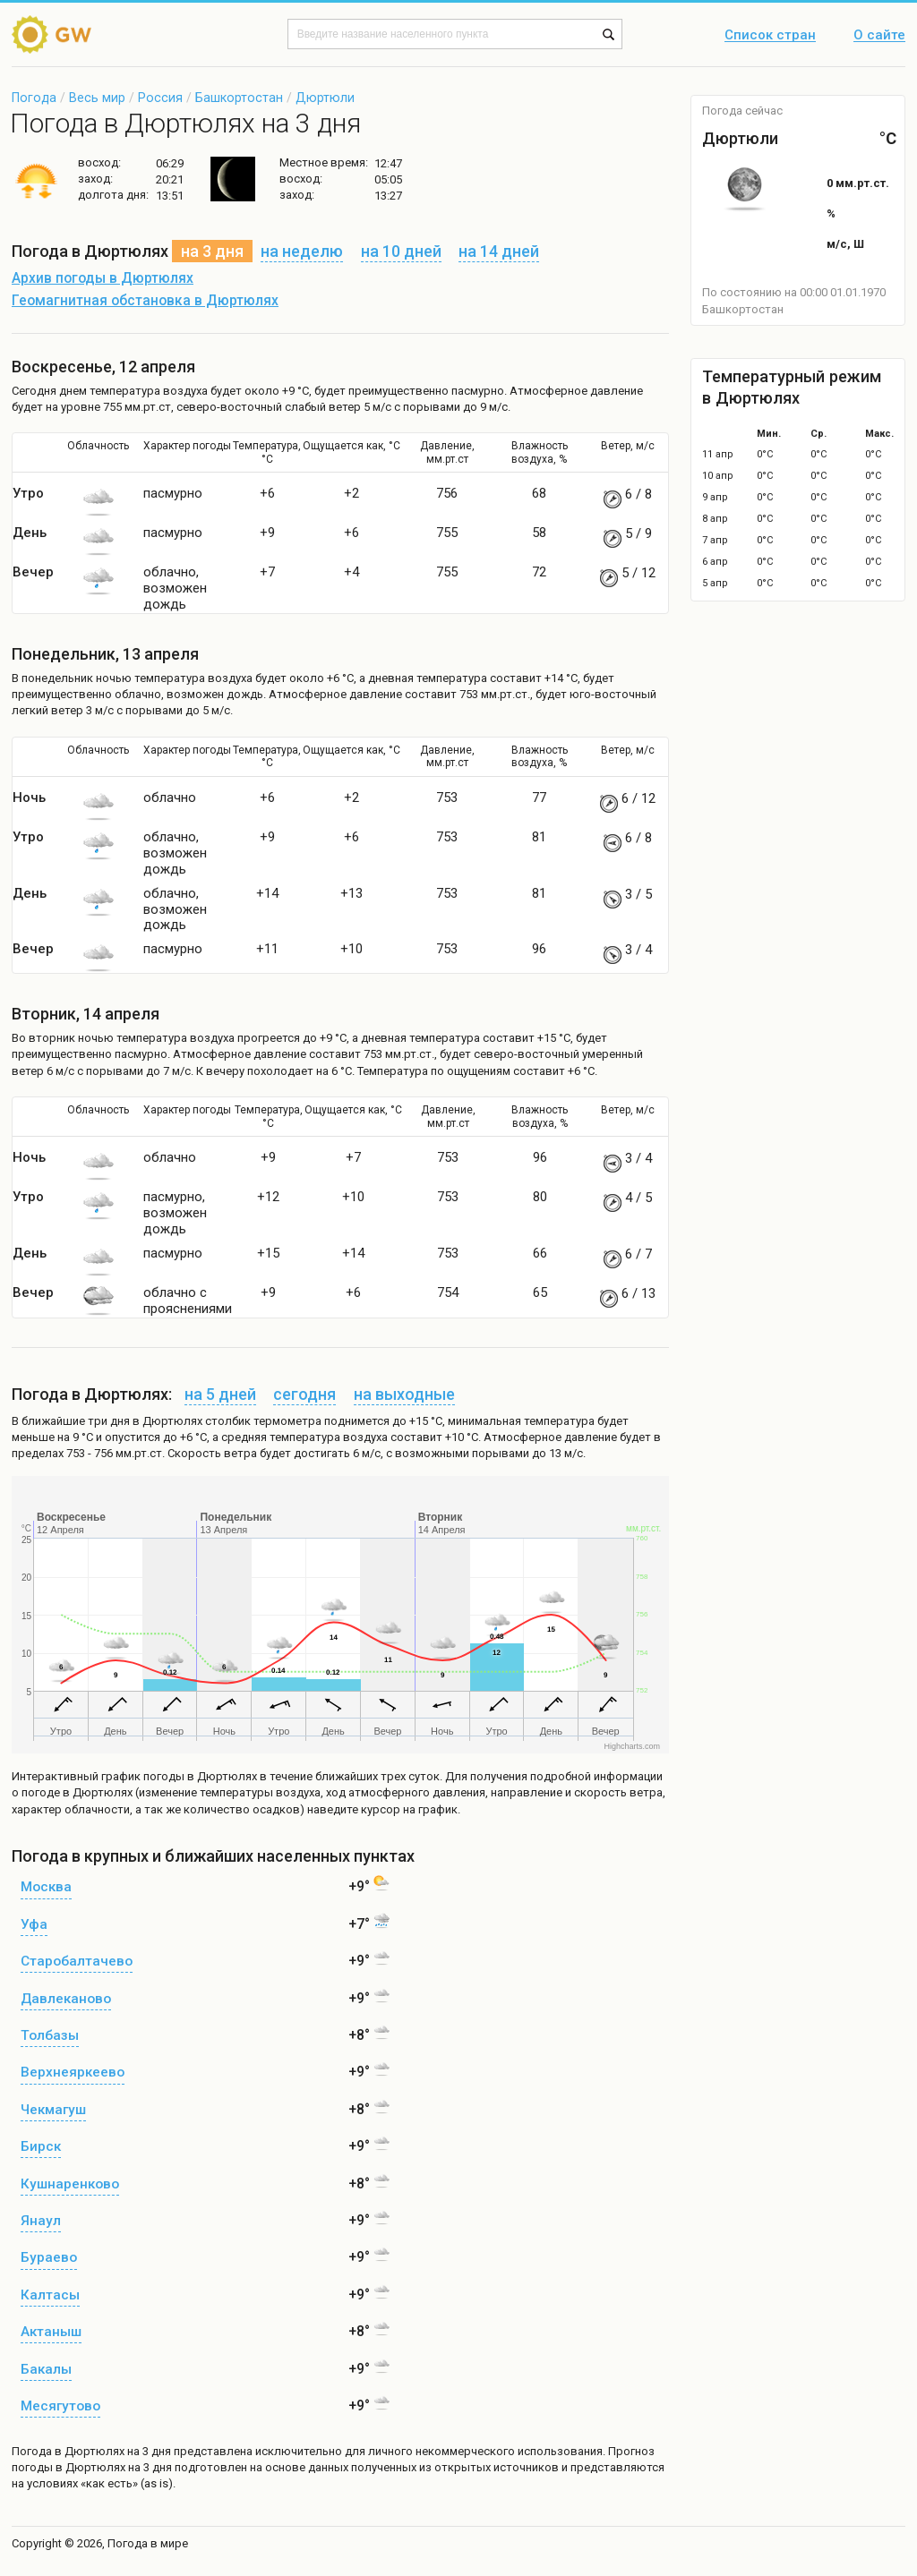  What do you see at coordinates (68, 2451) in the screenshot?
I see `Погода в Дюртюлях` at bounding box center [68, 2451].